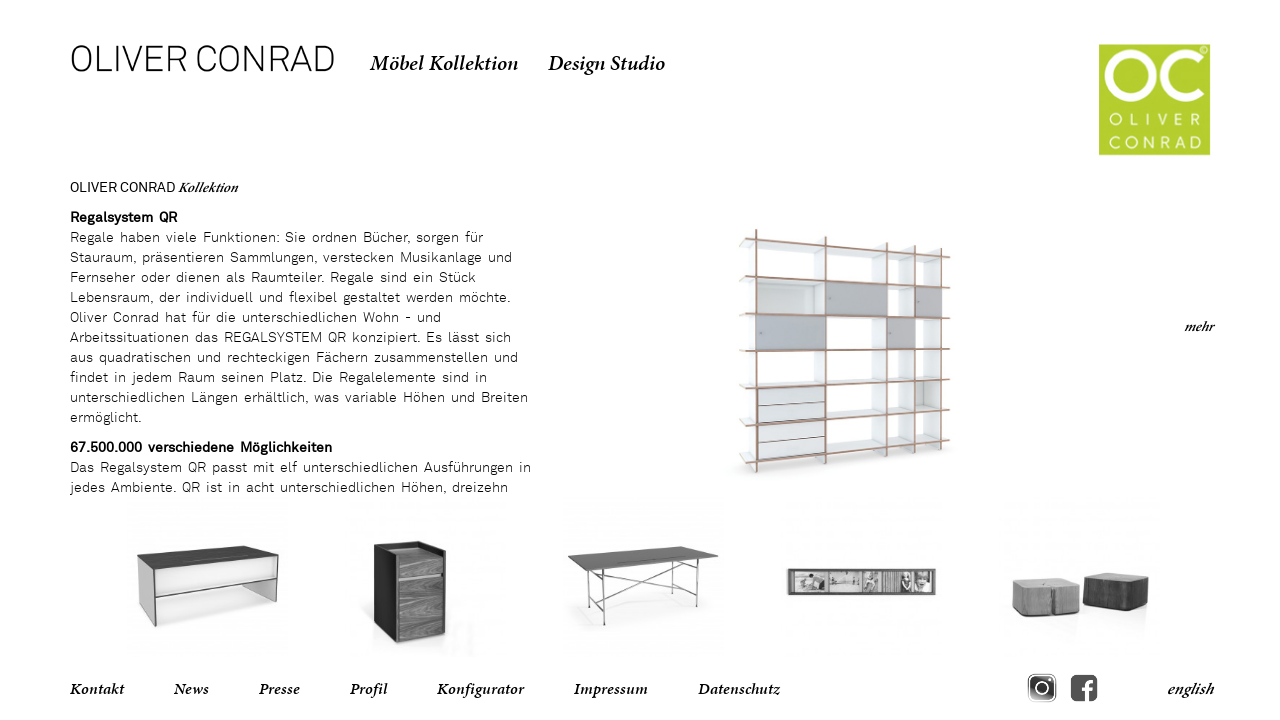 The image size is (1280, 720). What do you see at coordinates (606, 63) in the screenshot?
I see `Design Studio` at bounding box center [606, 63].